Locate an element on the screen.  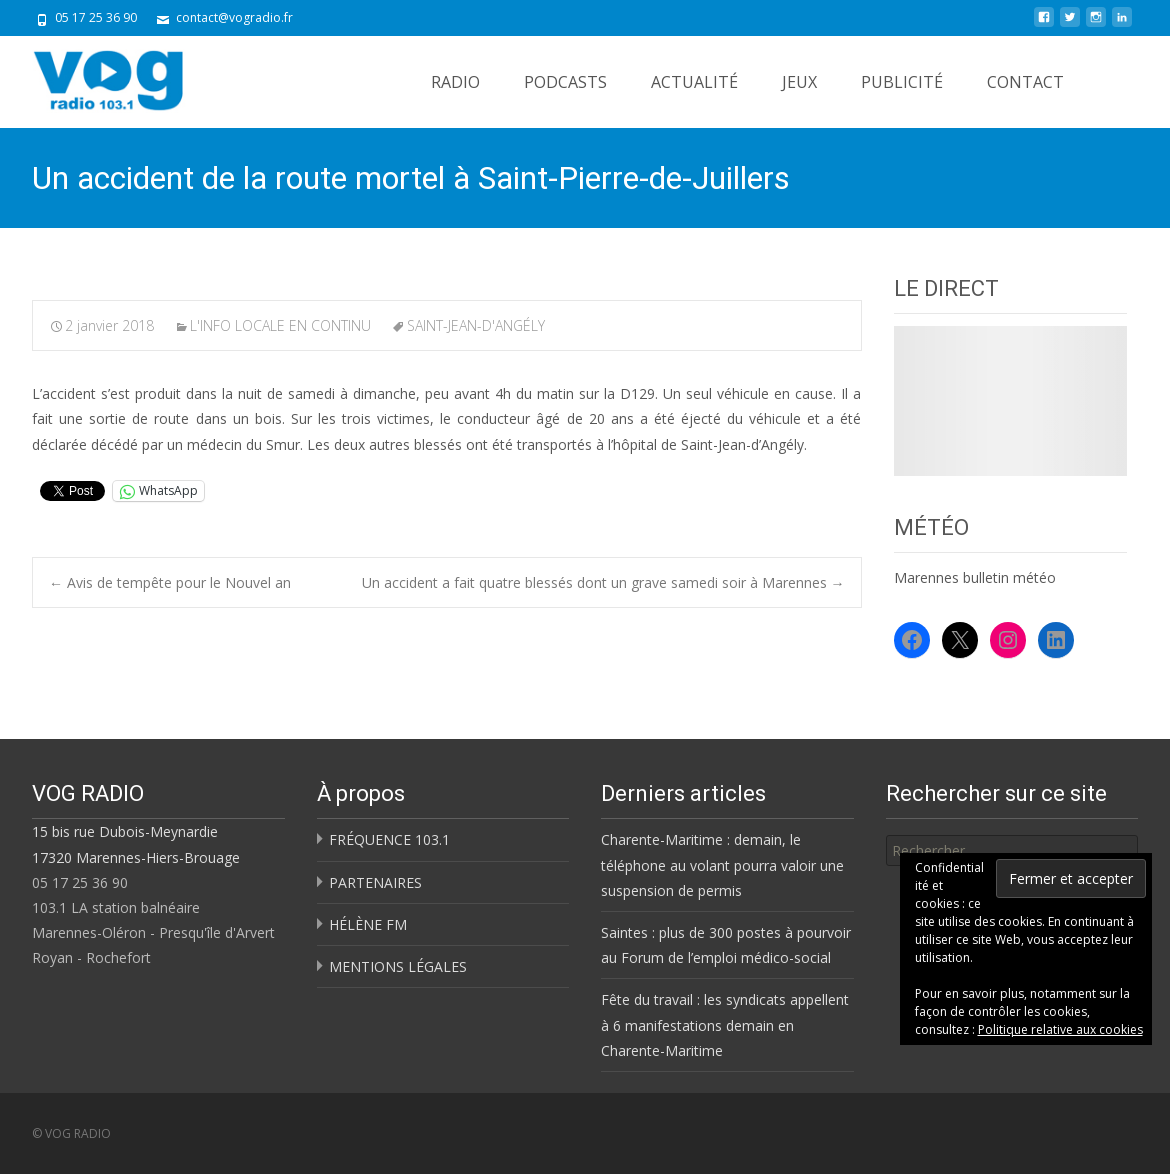
Marennes bulletin météo is located at coordinates (975, 577).